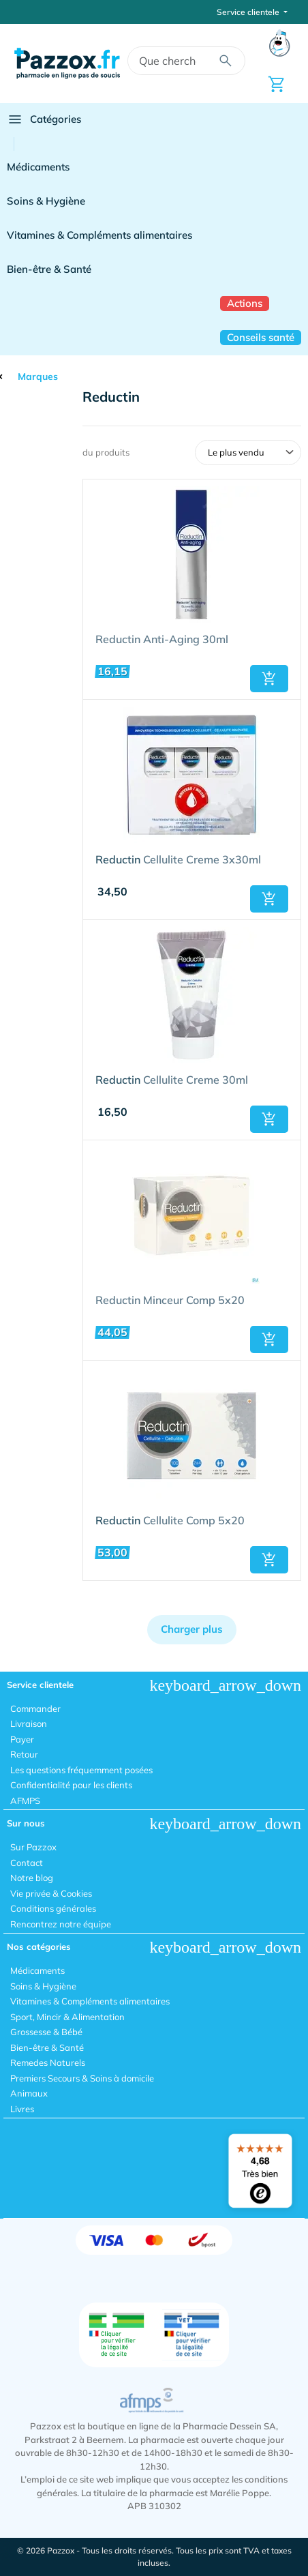 This screenshot has height=2576, width=308. What do you see at coordinates (24, 1754) in the screenshot?
I see `Retour` at bounding box center [24, 1754].